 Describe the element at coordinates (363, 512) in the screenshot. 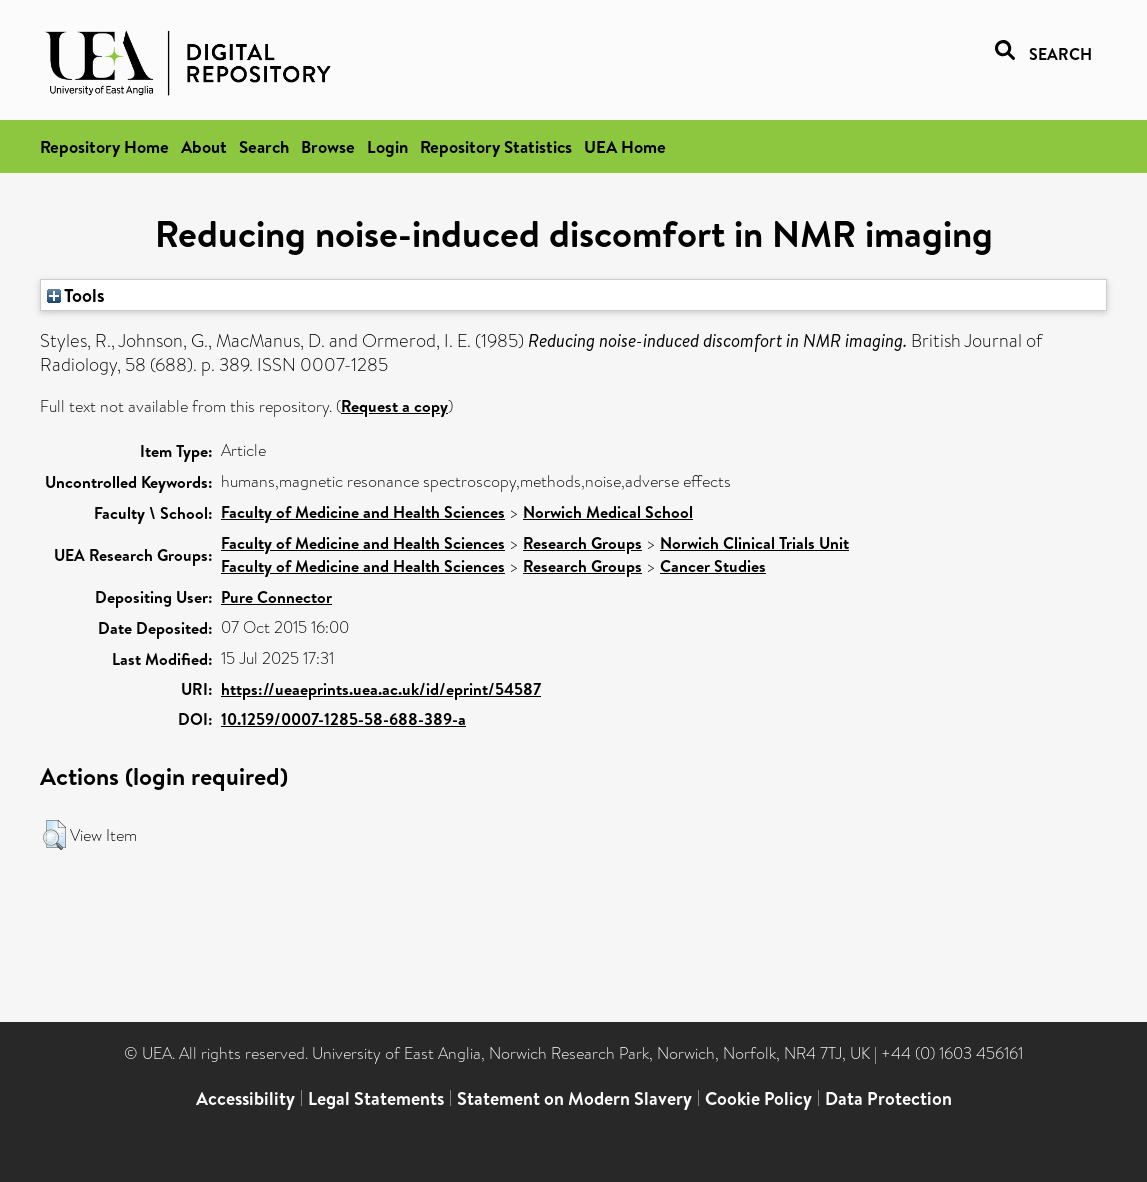

I see `Faculty of Medicine and Health Sciences` at that location.